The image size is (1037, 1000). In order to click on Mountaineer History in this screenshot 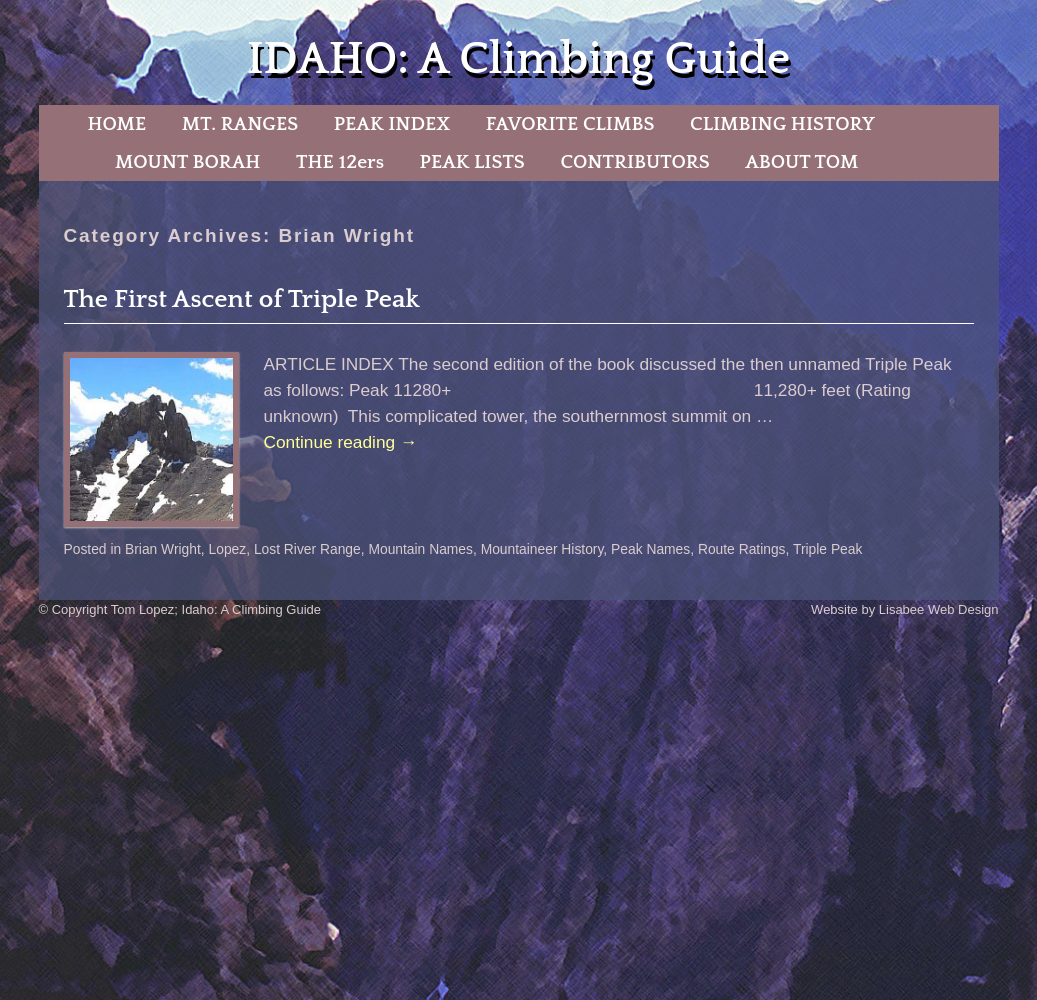, I will do `click(542, 549)`.